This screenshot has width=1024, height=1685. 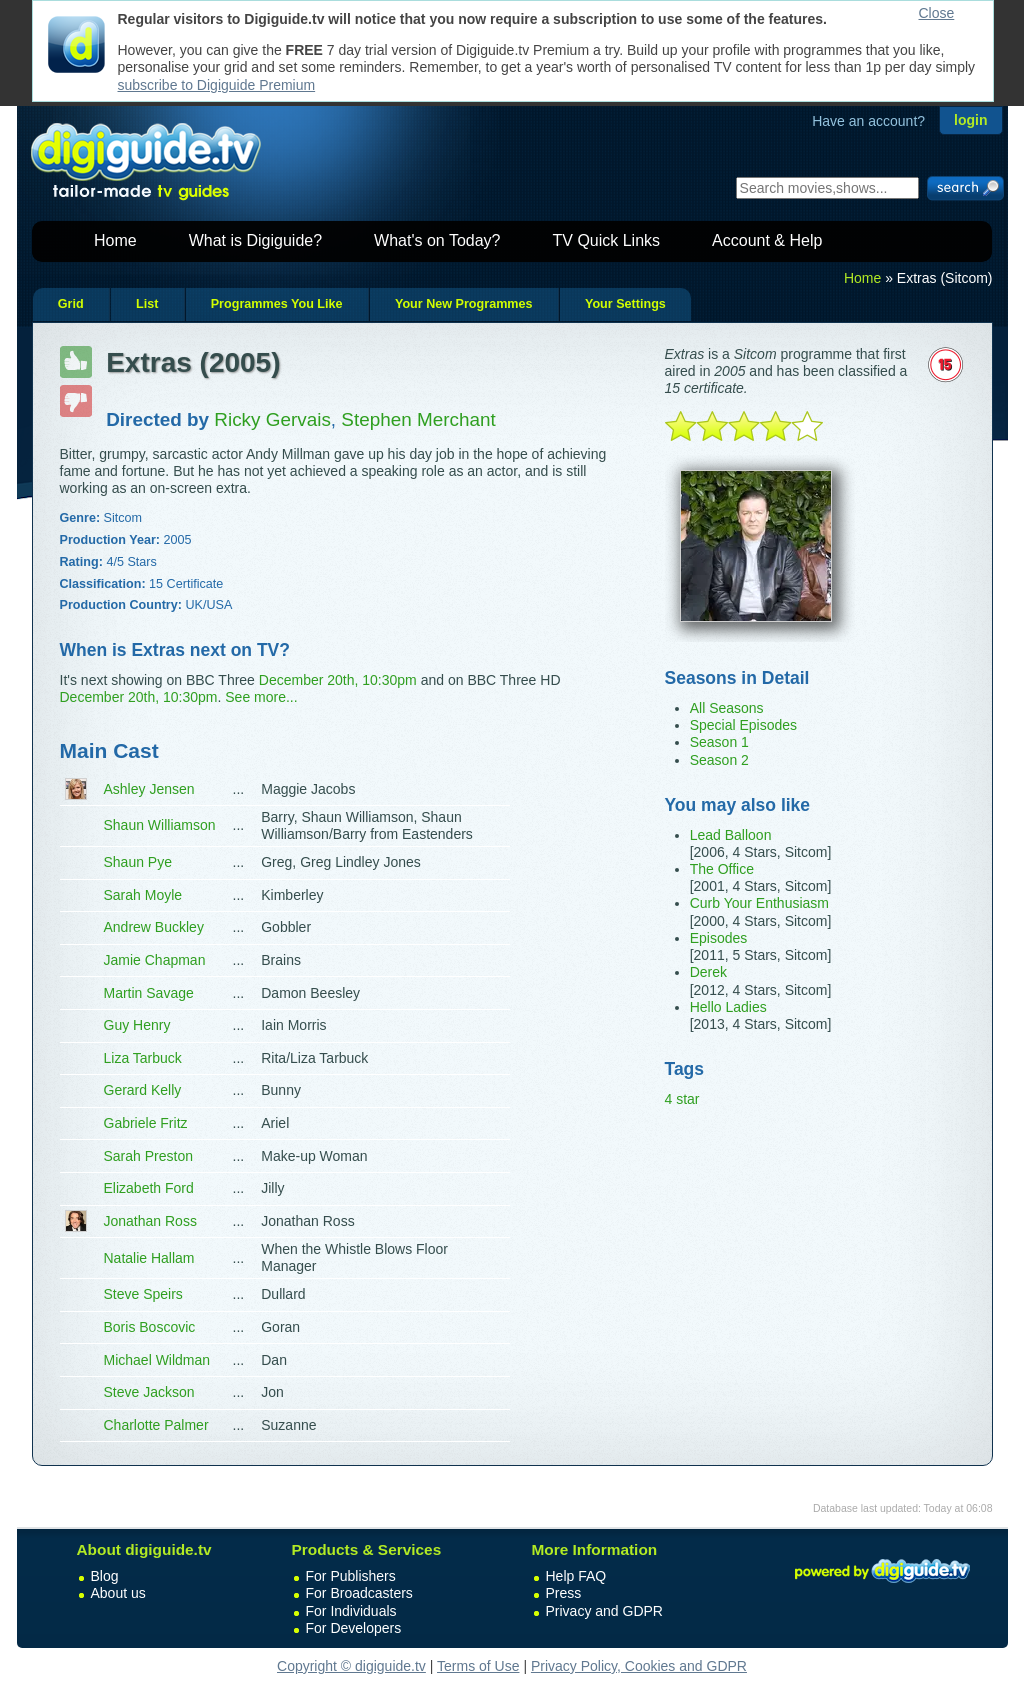 What do you see at coordinates (155, 960) in the screenshot?
I see `Jamie Chapman` at bounding box center [155, 960].